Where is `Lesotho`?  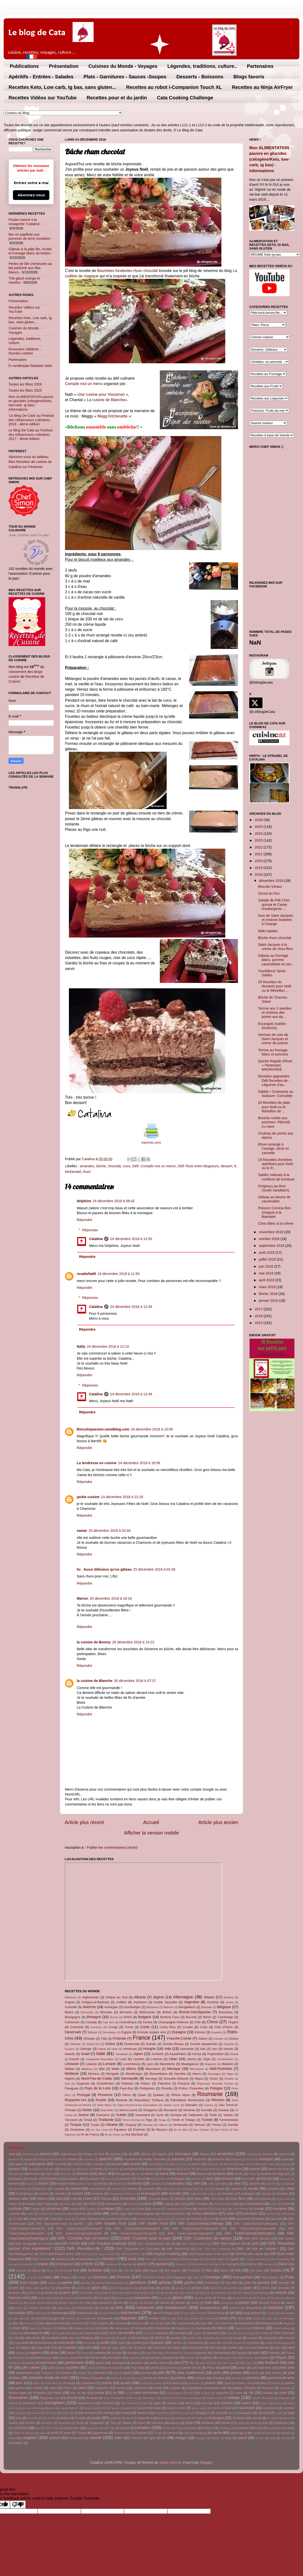 Lesotho is located at coordinates (138, 2059).